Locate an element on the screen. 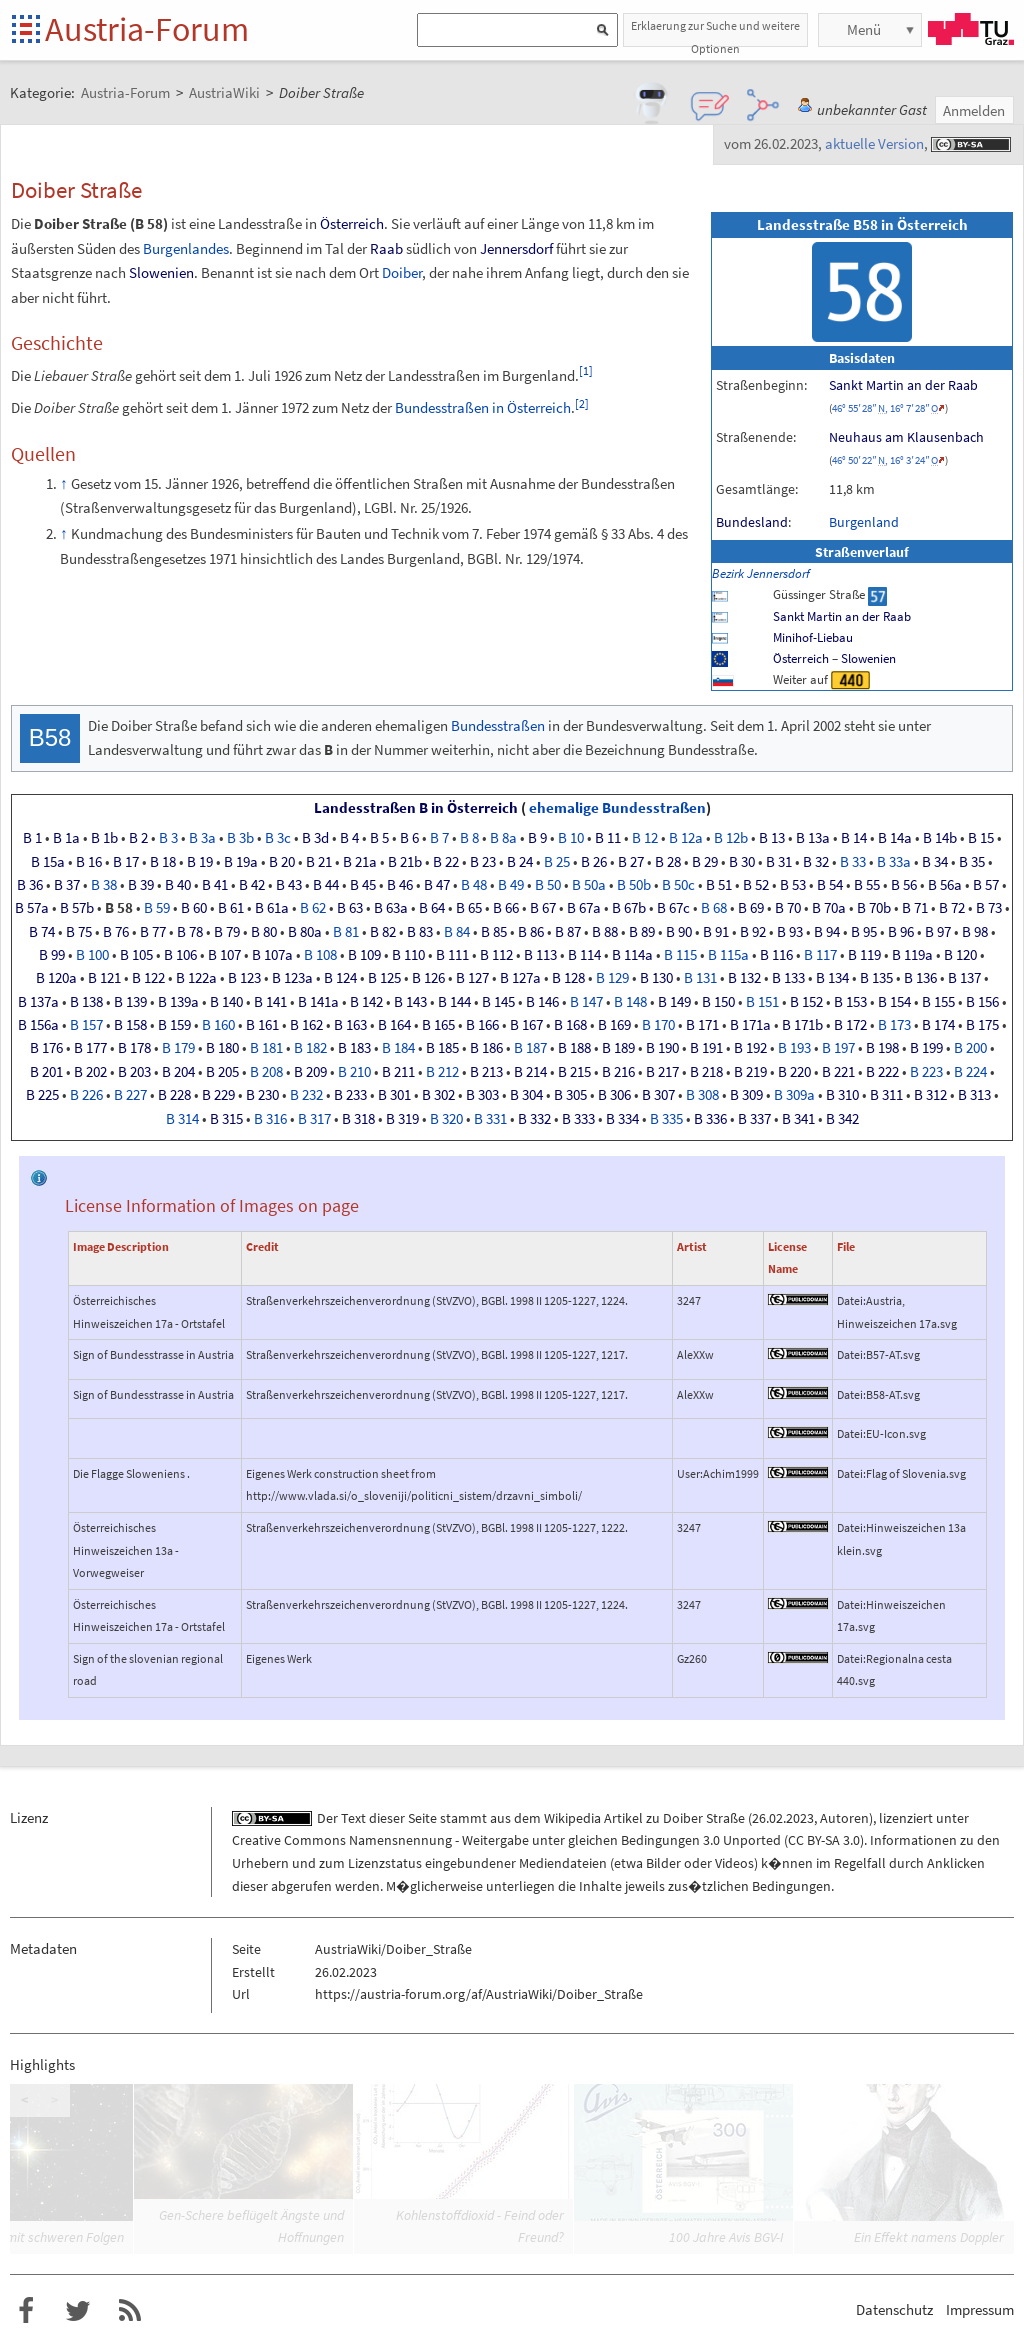 The height and width of the screenshot is (2337, 1024). B89 is located at coordinates (642, 932).